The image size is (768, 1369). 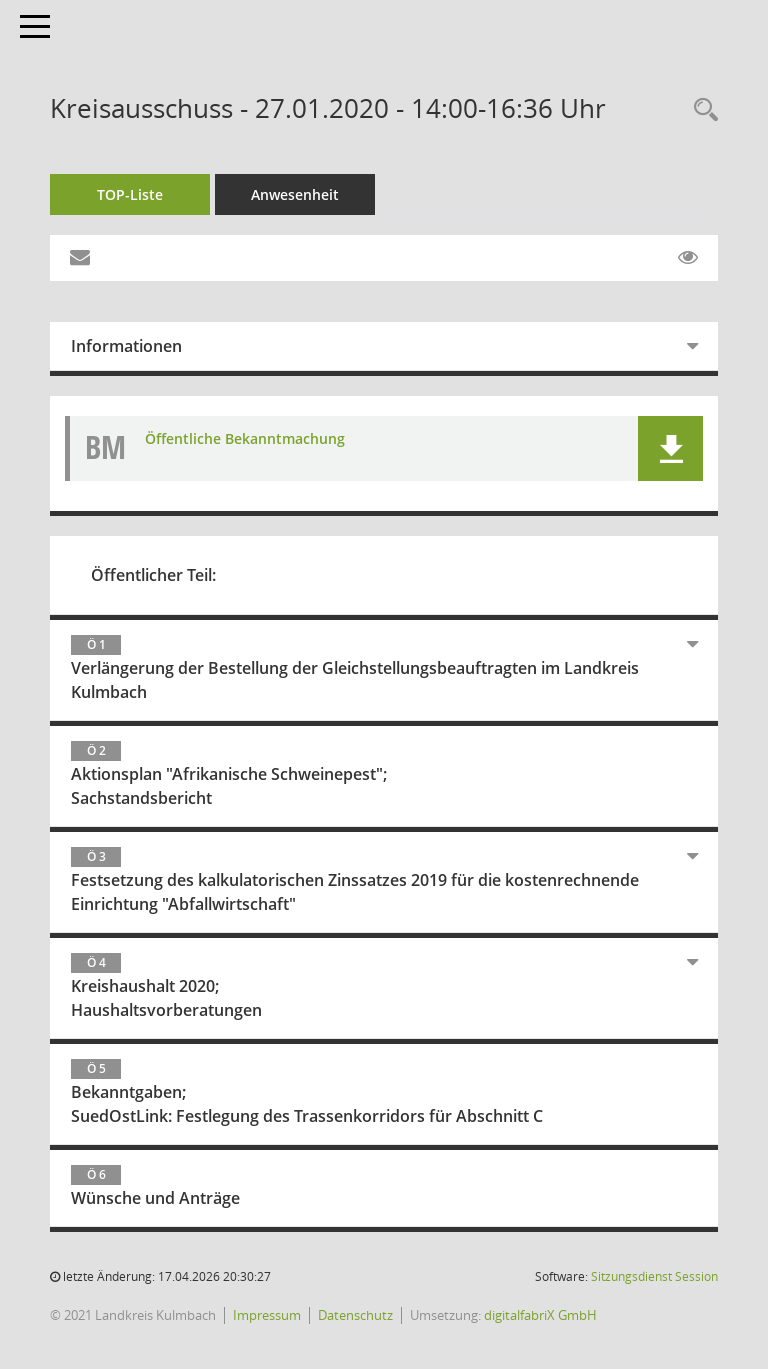 I want to click on digitalfabriX GmbH, so click(x=540, y=1315).